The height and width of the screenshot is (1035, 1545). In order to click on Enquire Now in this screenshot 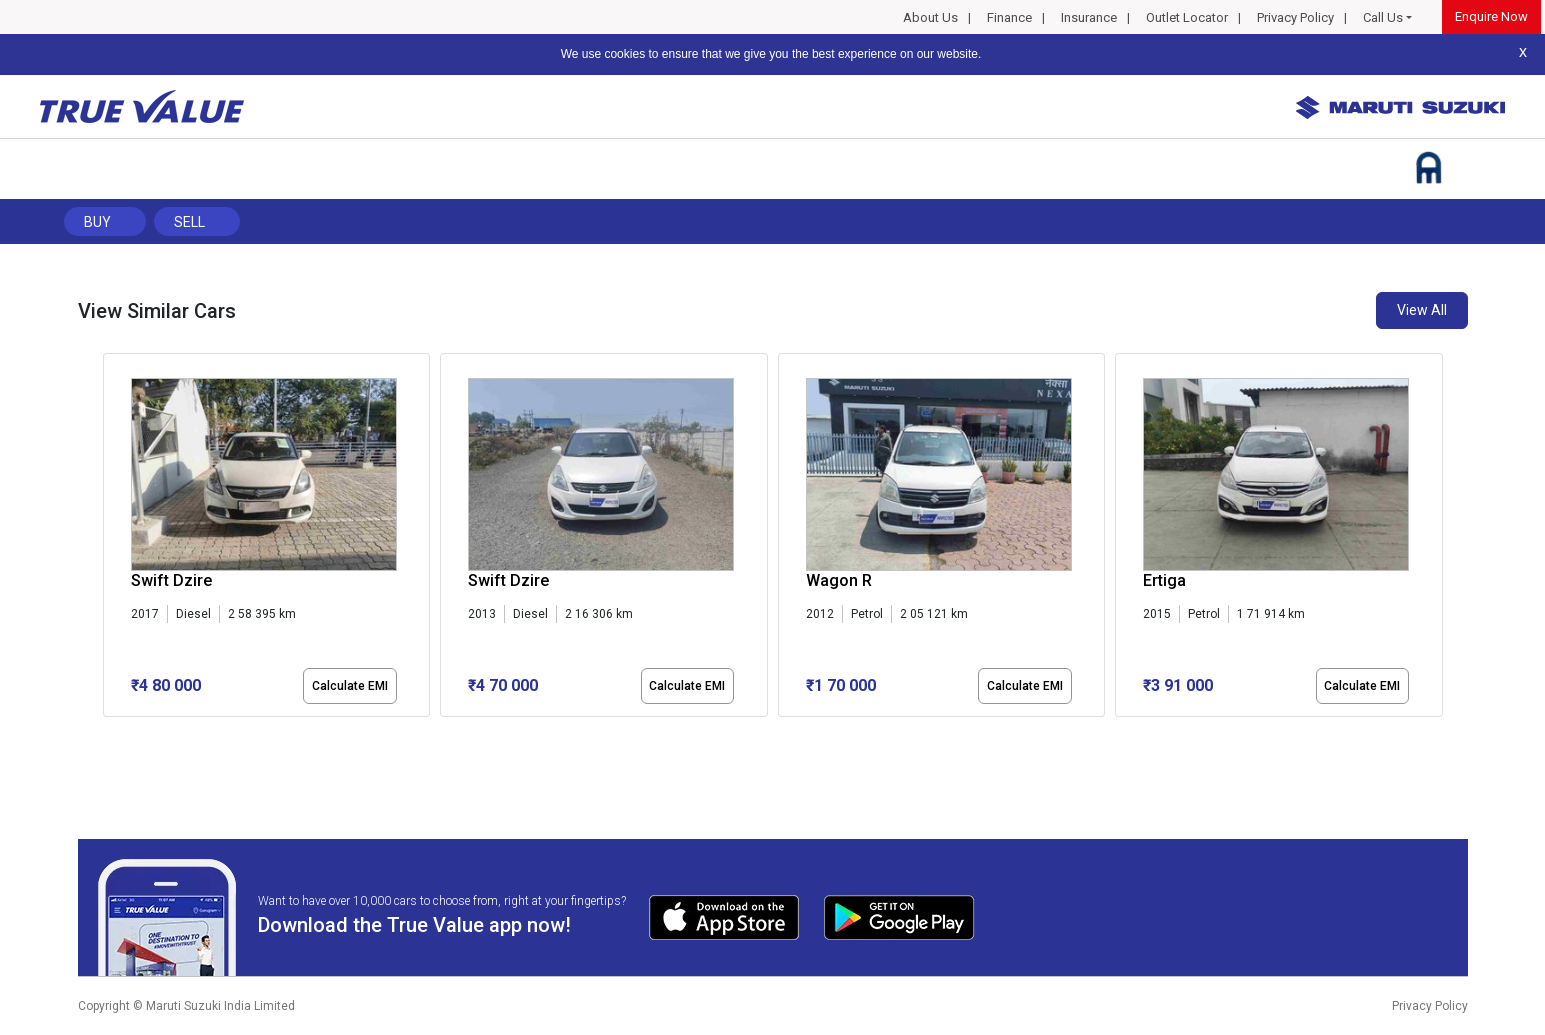, I will do `click(1491, 16)`.